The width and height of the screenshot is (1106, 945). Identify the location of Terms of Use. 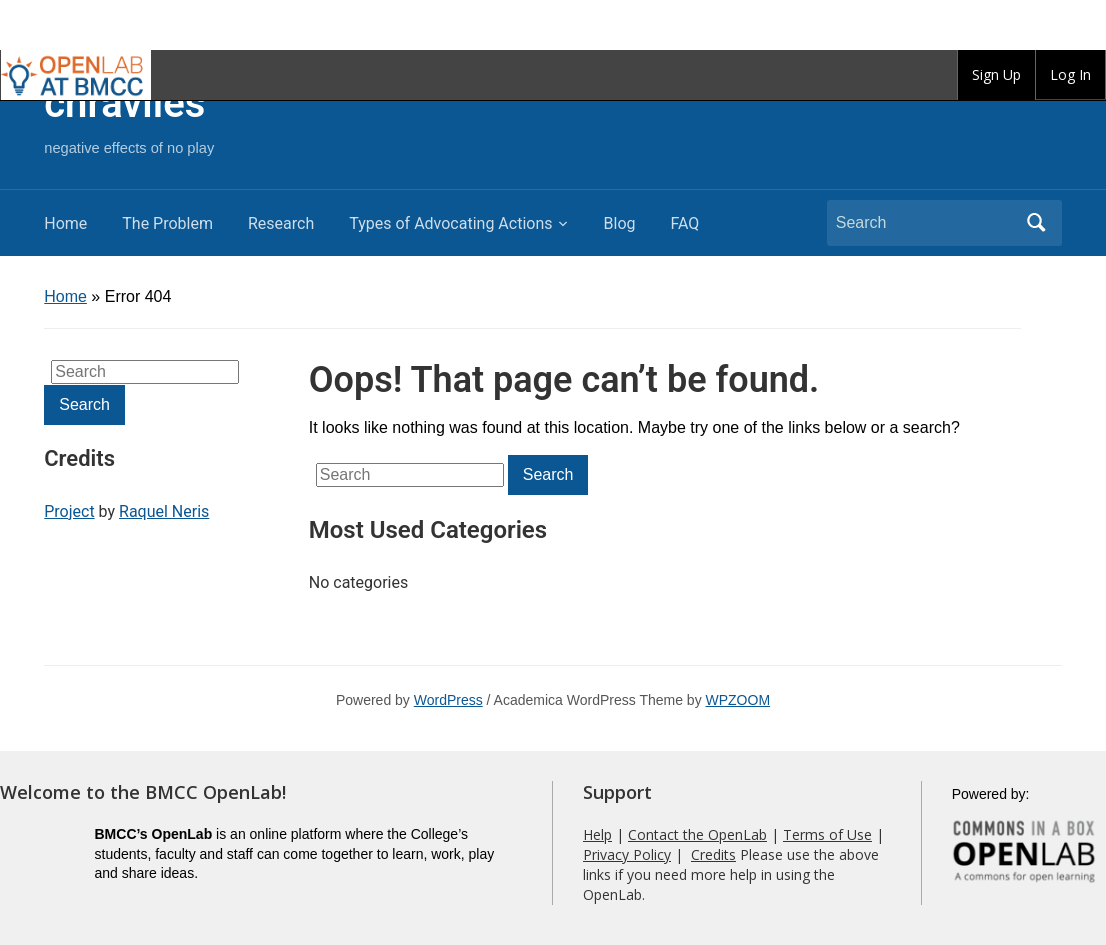
(827, 834).